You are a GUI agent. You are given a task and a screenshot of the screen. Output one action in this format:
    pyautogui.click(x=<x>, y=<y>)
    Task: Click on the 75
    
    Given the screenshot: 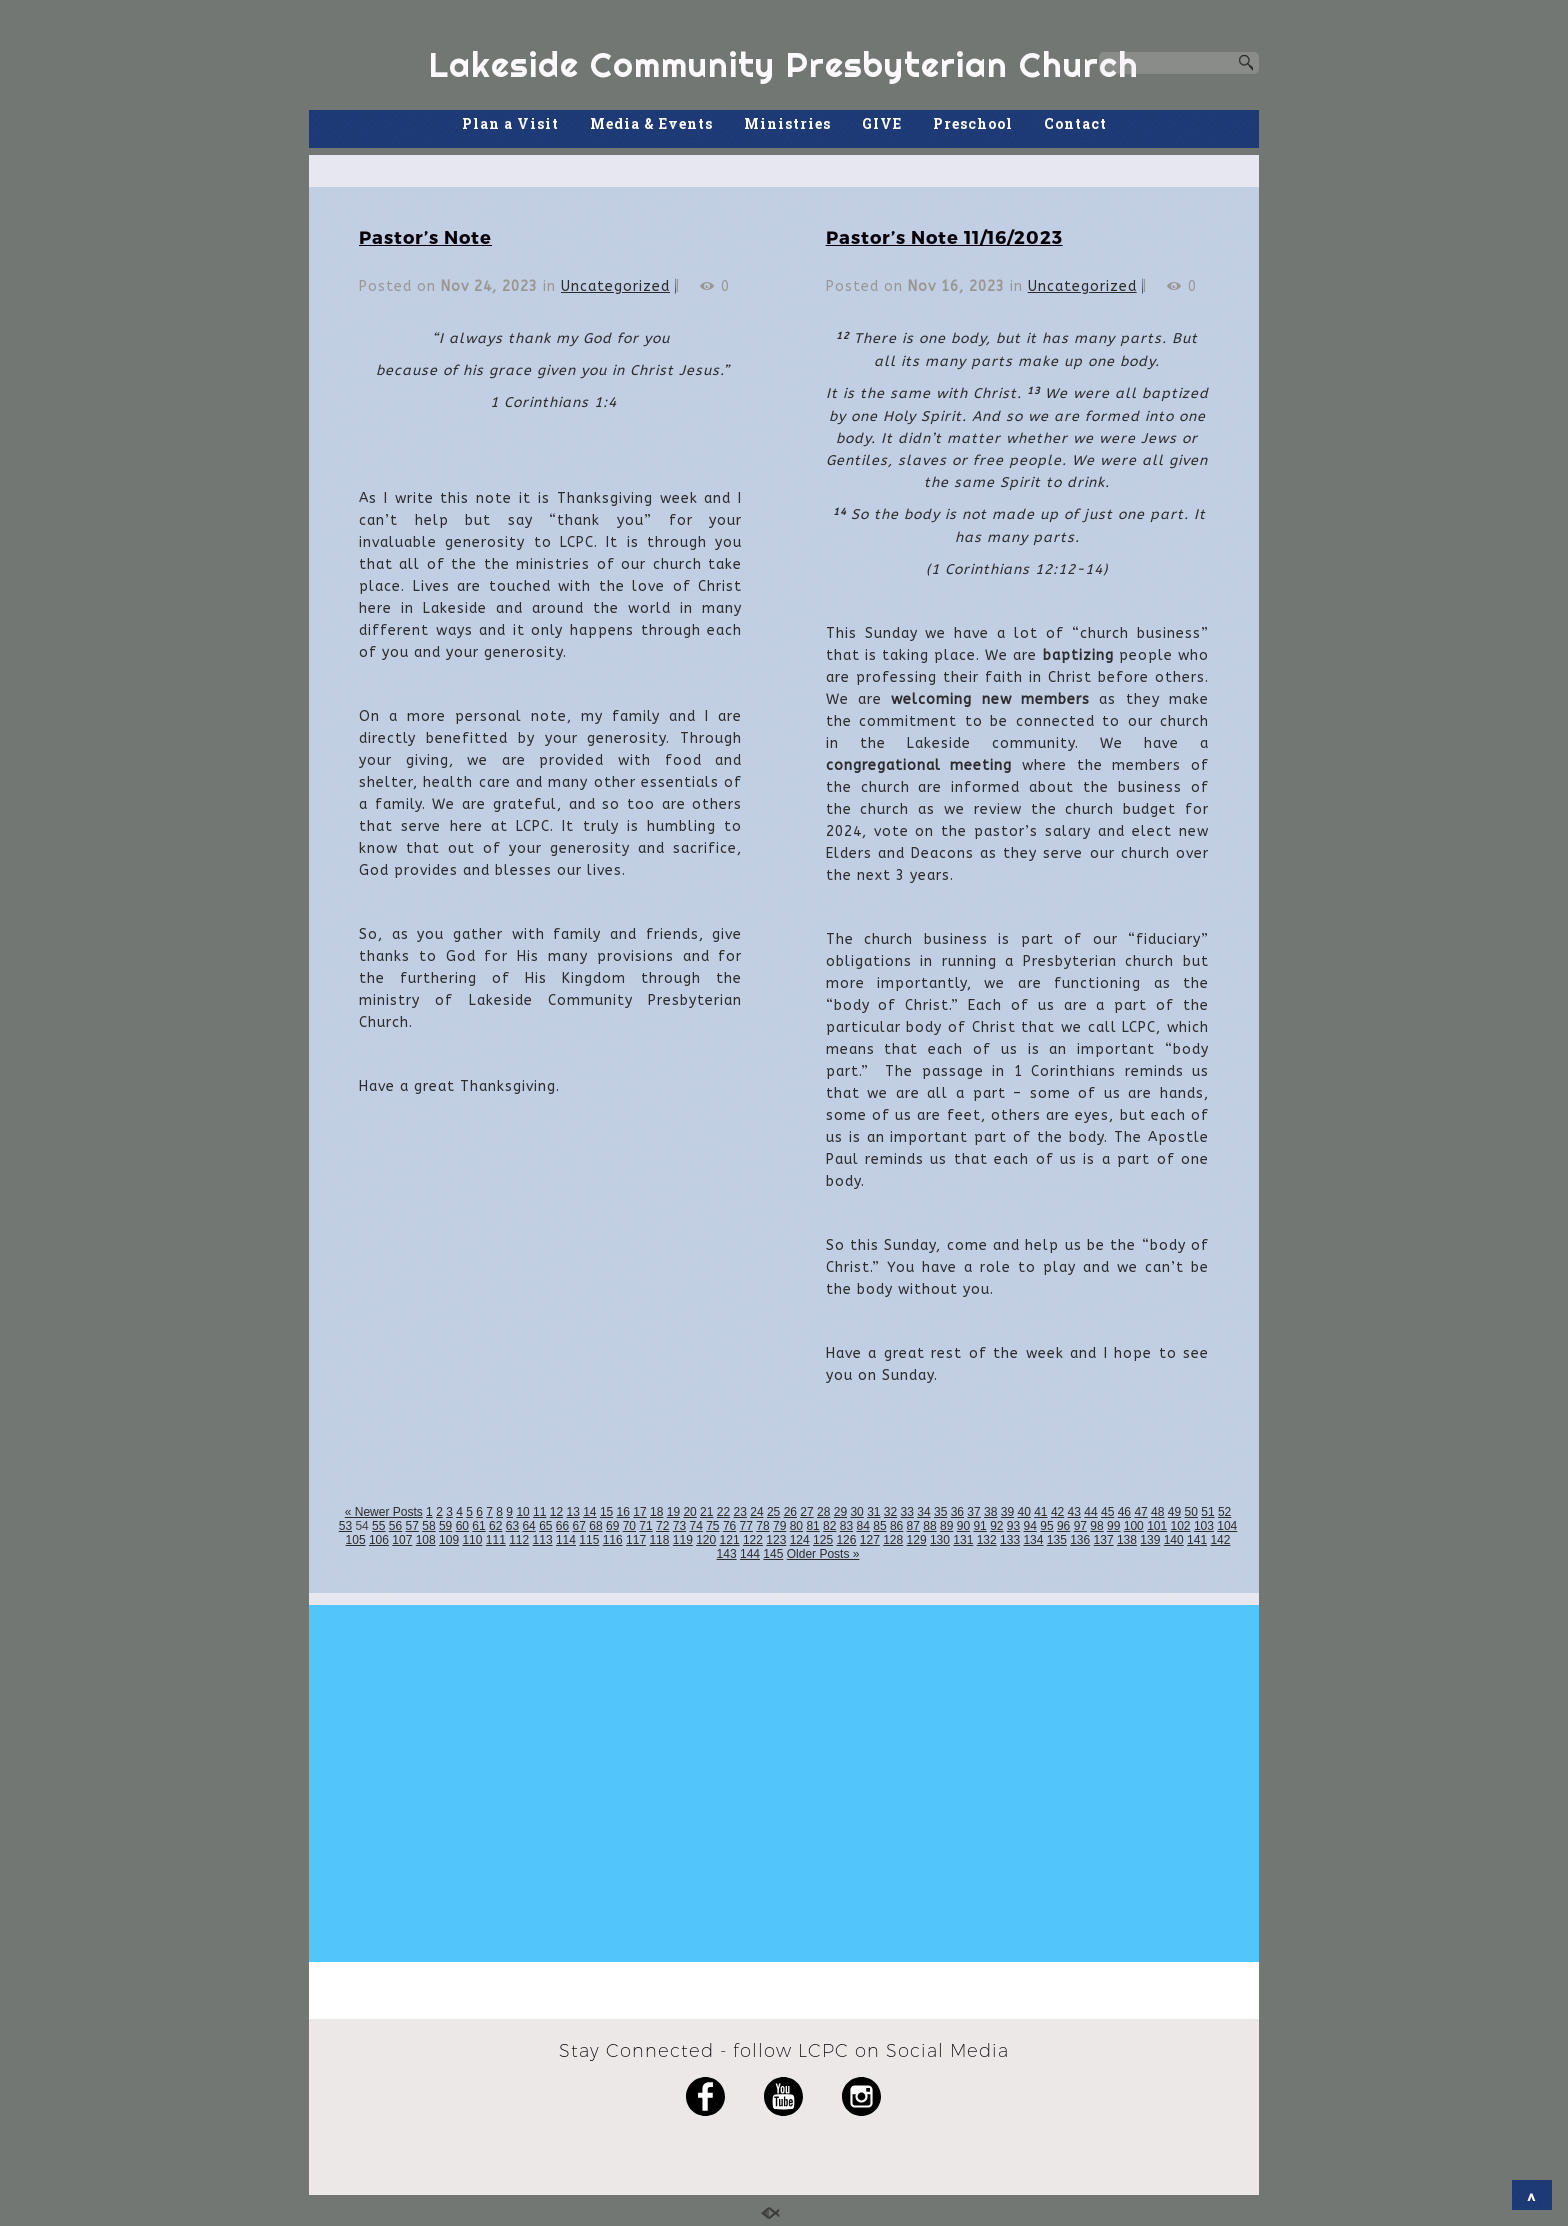 What is the action you would take?
    pyautogui.click(x=712, y=1526)
    